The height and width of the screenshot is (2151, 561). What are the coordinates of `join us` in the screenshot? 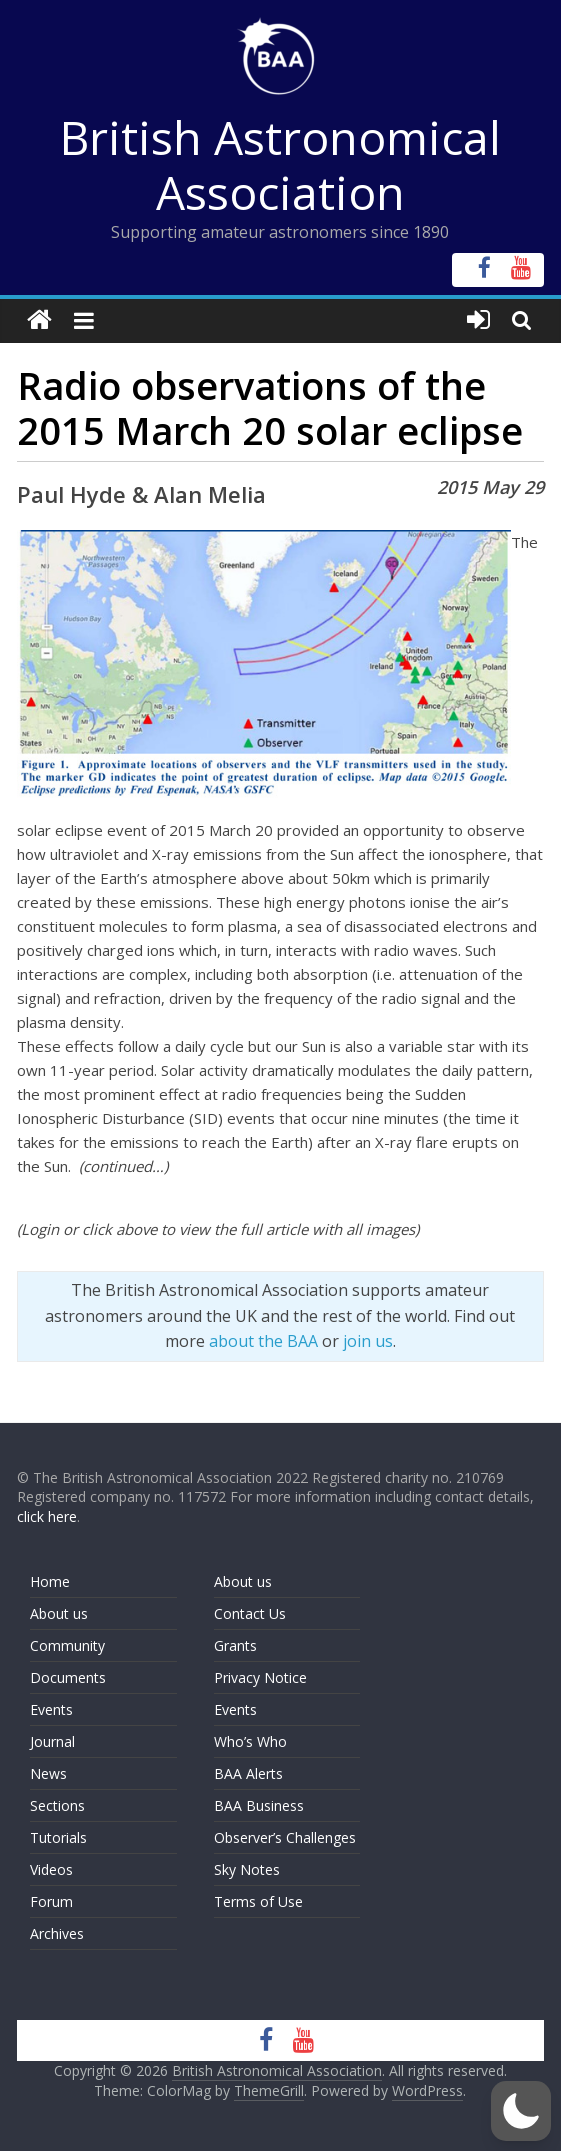 It's located at (368, 1341).